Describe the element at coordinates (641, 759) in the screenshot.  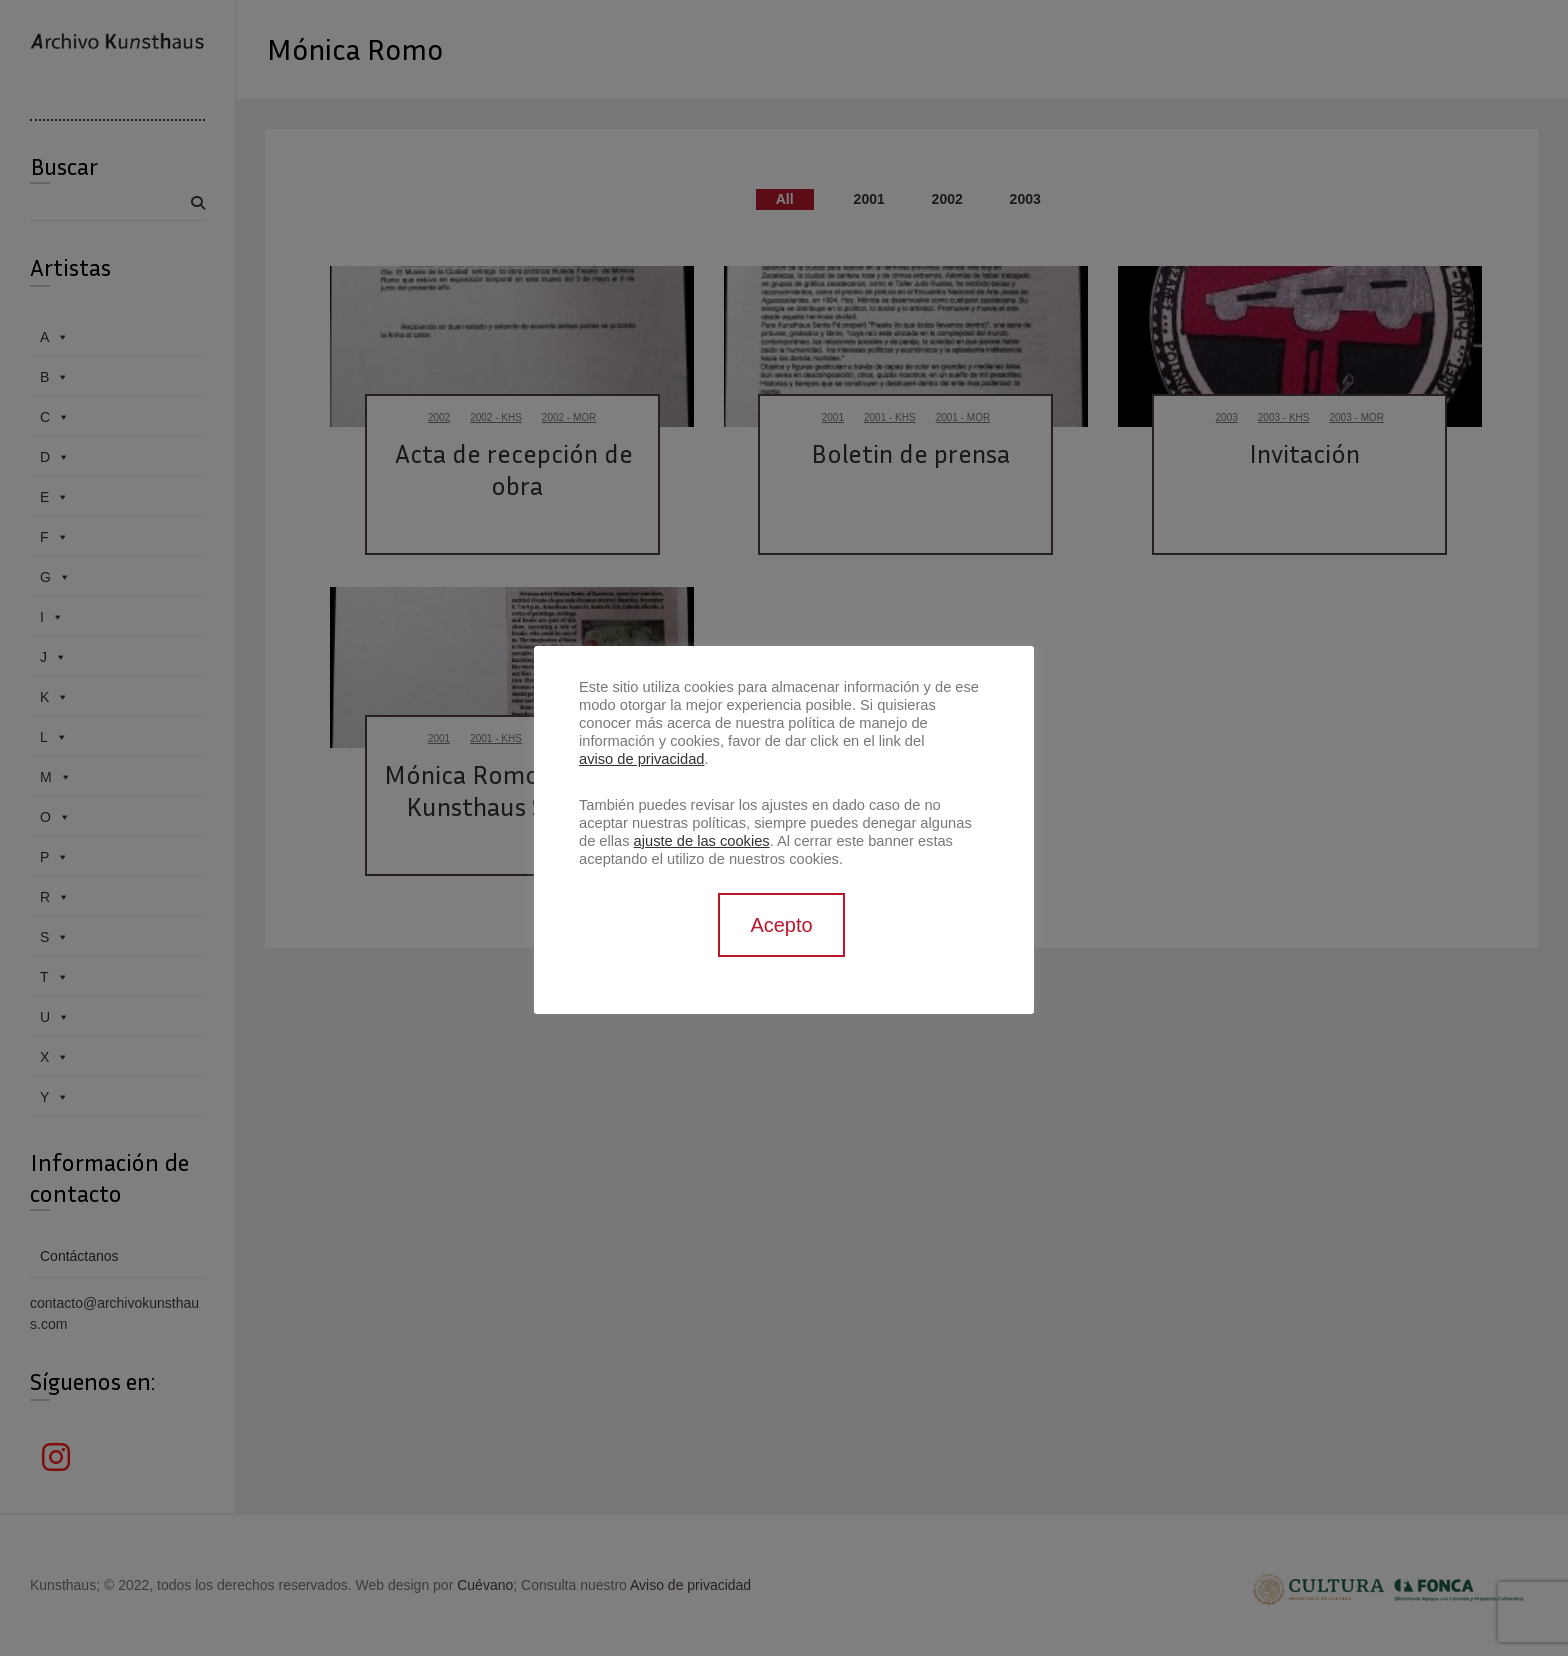
I see `aviso de privacidad` at that location.